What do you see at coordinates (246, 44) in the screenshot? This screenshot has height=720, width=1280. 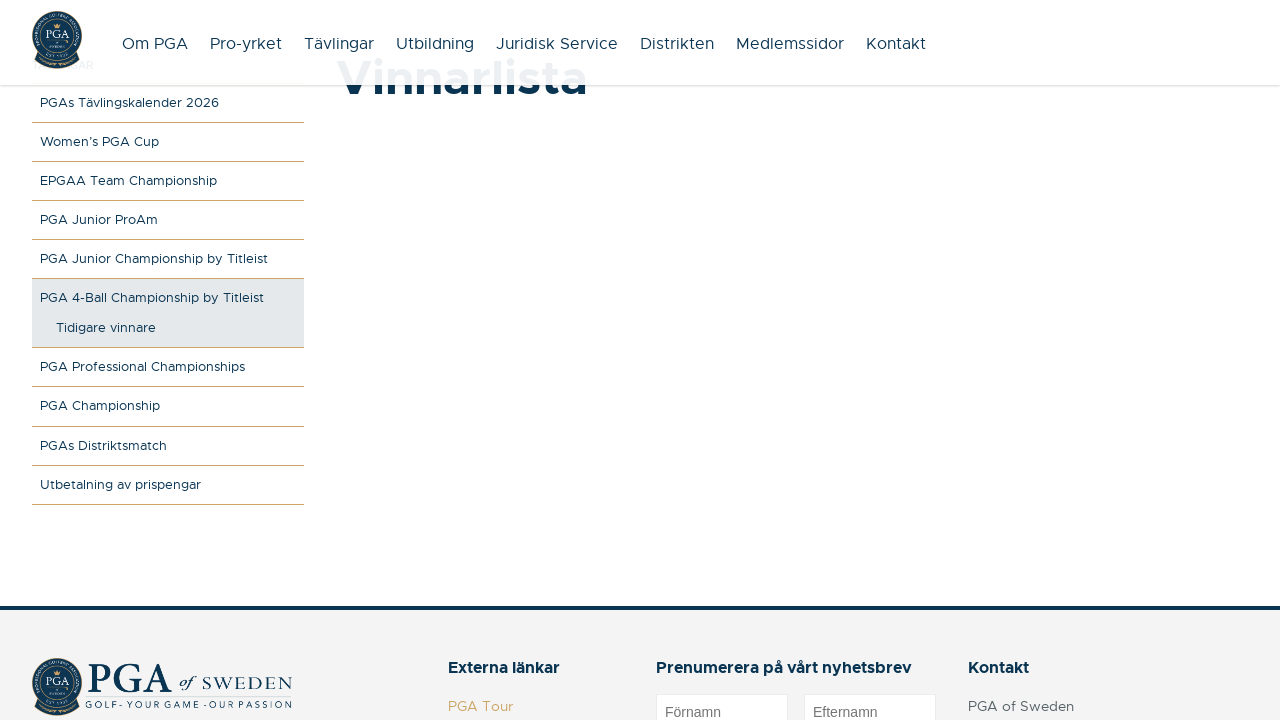 I see `Pro-yrket` at bounding box center [246, 44].